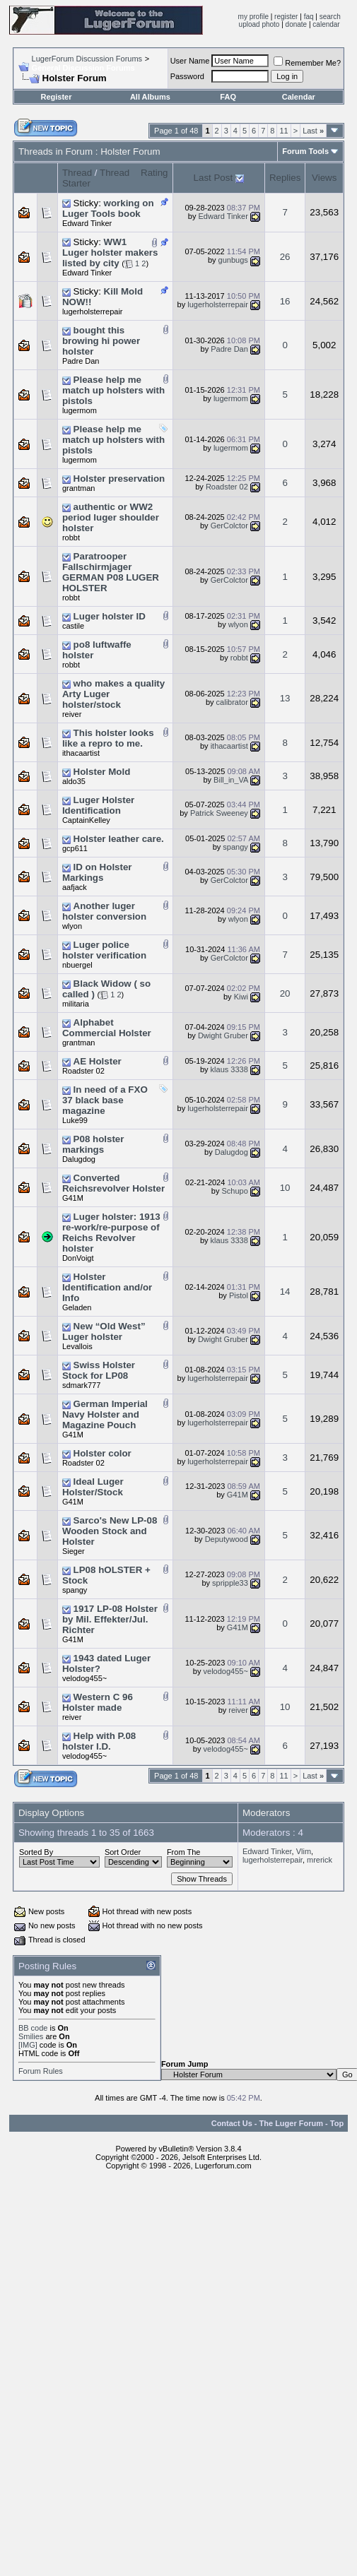 The width and height of the screenshot is (357, 2576). What do you see at coordinates (78, 1258) in the screenshot?
I see `DonVoigt` at bounding box center [78, 1258].